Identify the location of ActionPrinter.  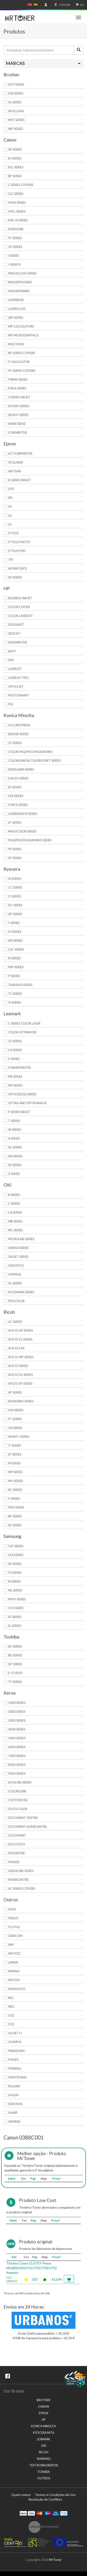
(20, 453).